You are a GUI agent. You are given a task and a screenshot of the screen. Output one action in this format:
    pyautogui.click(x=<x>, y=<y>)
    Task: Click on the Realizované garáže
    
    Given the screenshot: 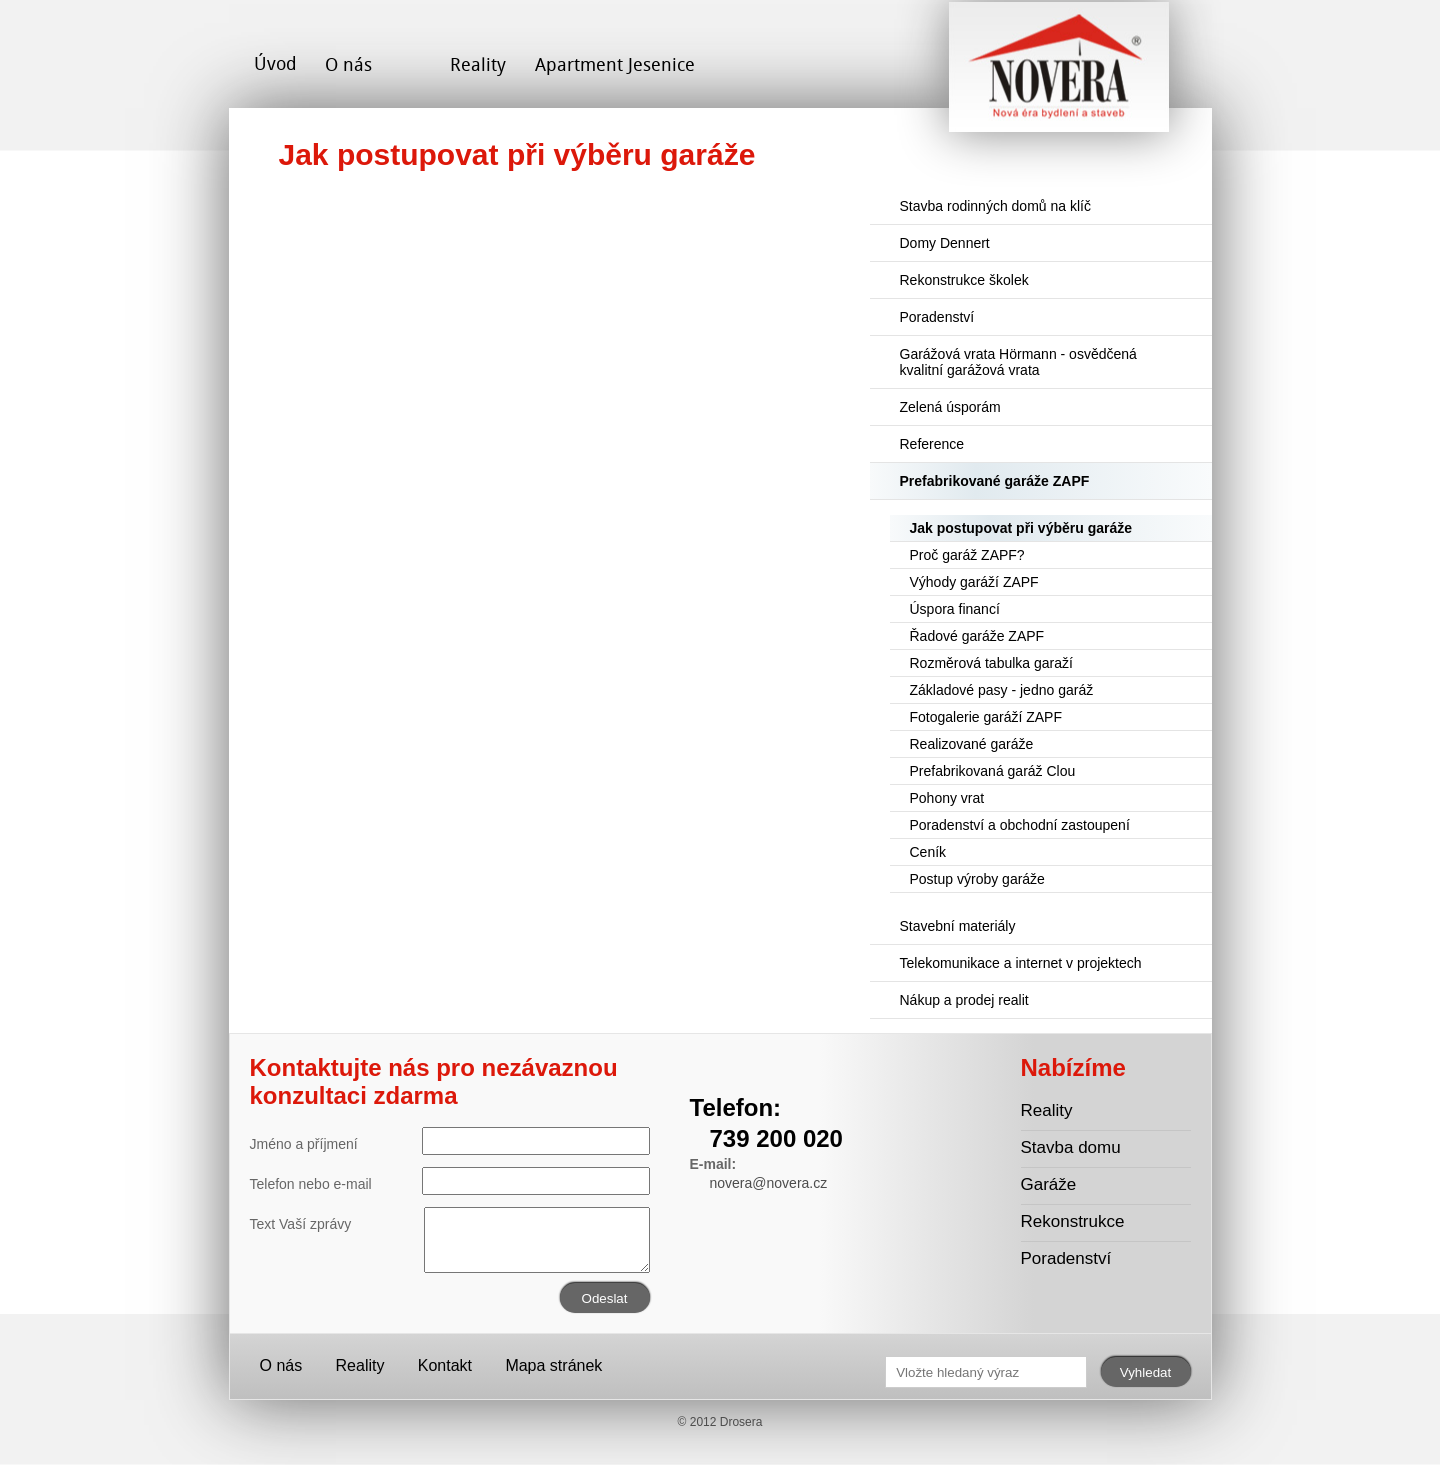 What is the action you would take?
    pyautogui.click(x=972, y=744)
    